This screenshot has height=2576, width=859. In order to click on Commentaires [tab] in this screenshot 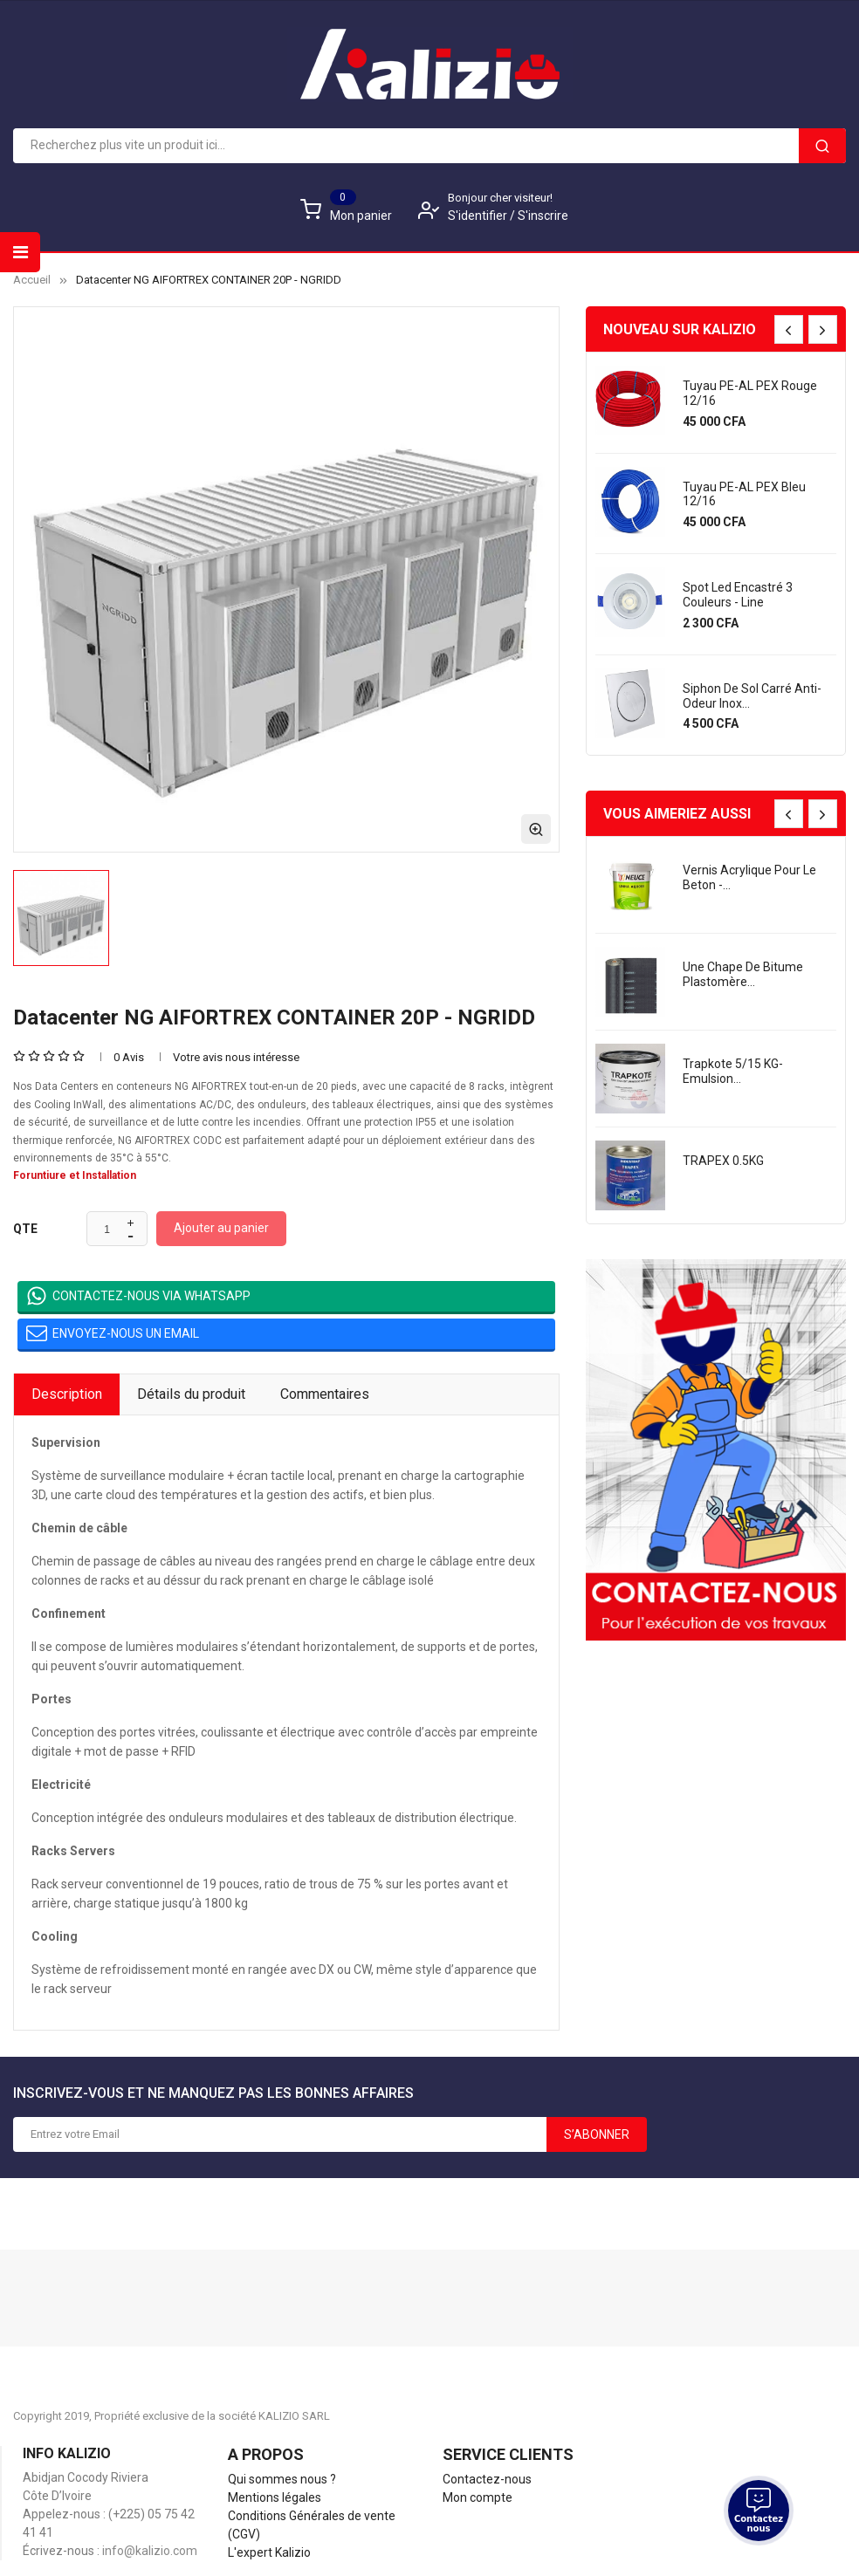, I will do `click(324, 1394)`.